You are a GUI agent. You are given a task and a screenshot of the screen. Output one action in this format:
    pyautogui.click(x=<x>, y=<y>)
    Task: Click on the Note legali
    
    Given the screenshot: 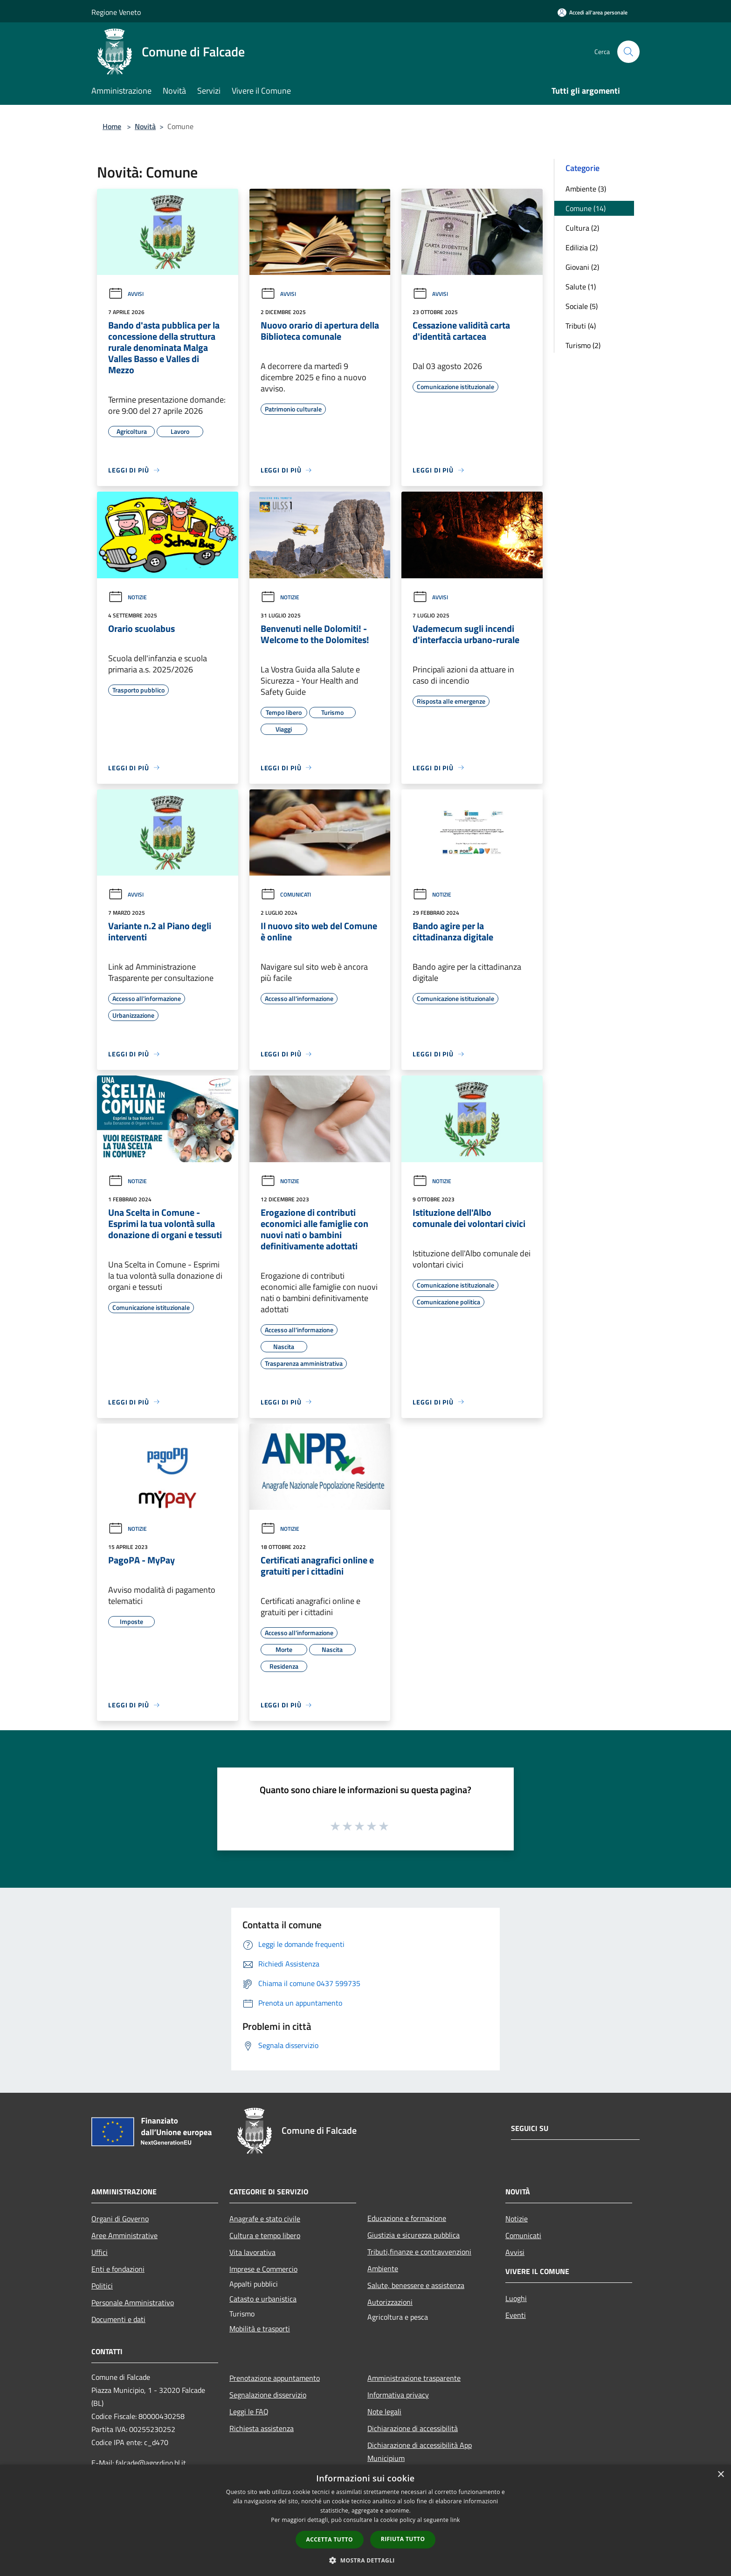 What is the action you would take?
    pyautogui.click(x=384, y=2411)
    